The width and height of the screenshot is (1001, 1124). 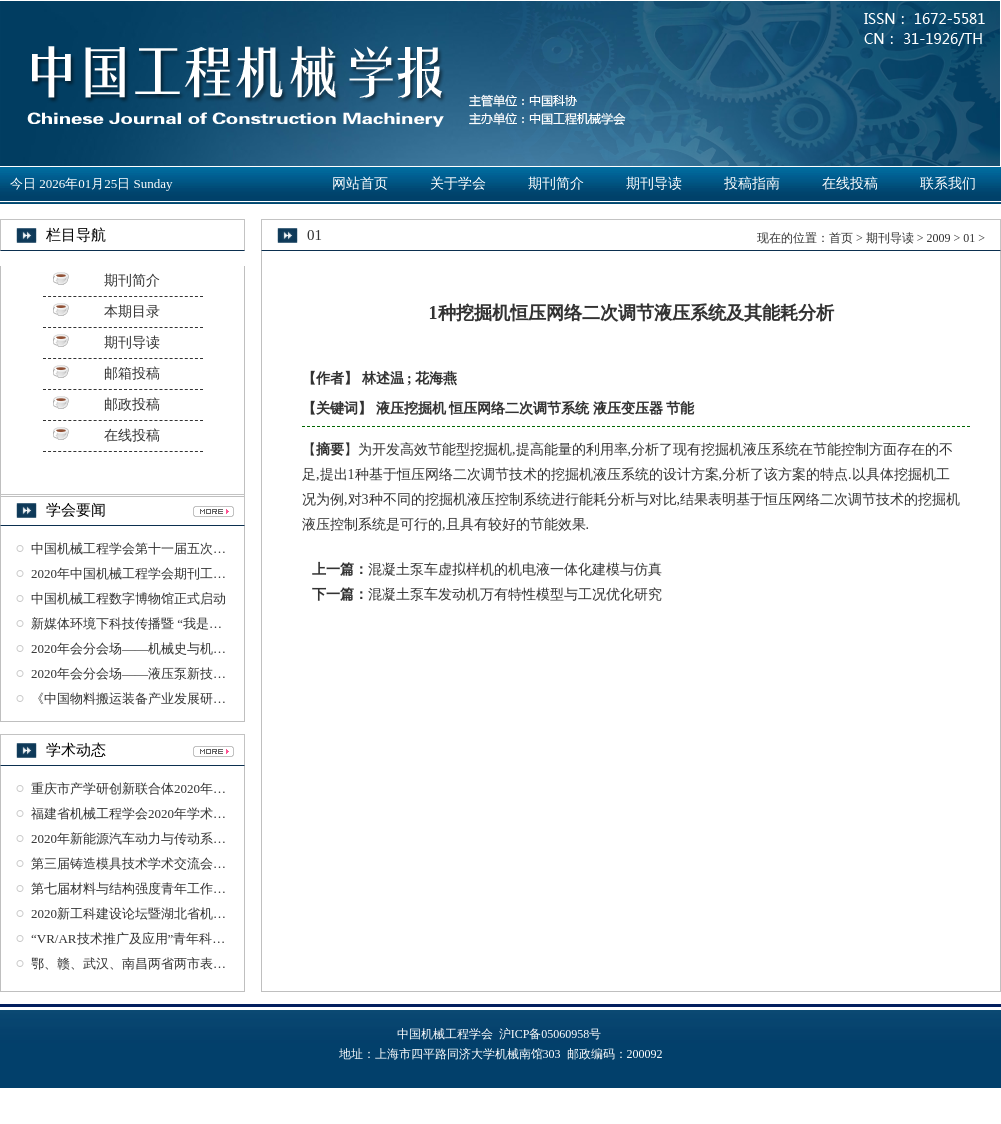 I want to click on 2009, so click(x=938, y=238).